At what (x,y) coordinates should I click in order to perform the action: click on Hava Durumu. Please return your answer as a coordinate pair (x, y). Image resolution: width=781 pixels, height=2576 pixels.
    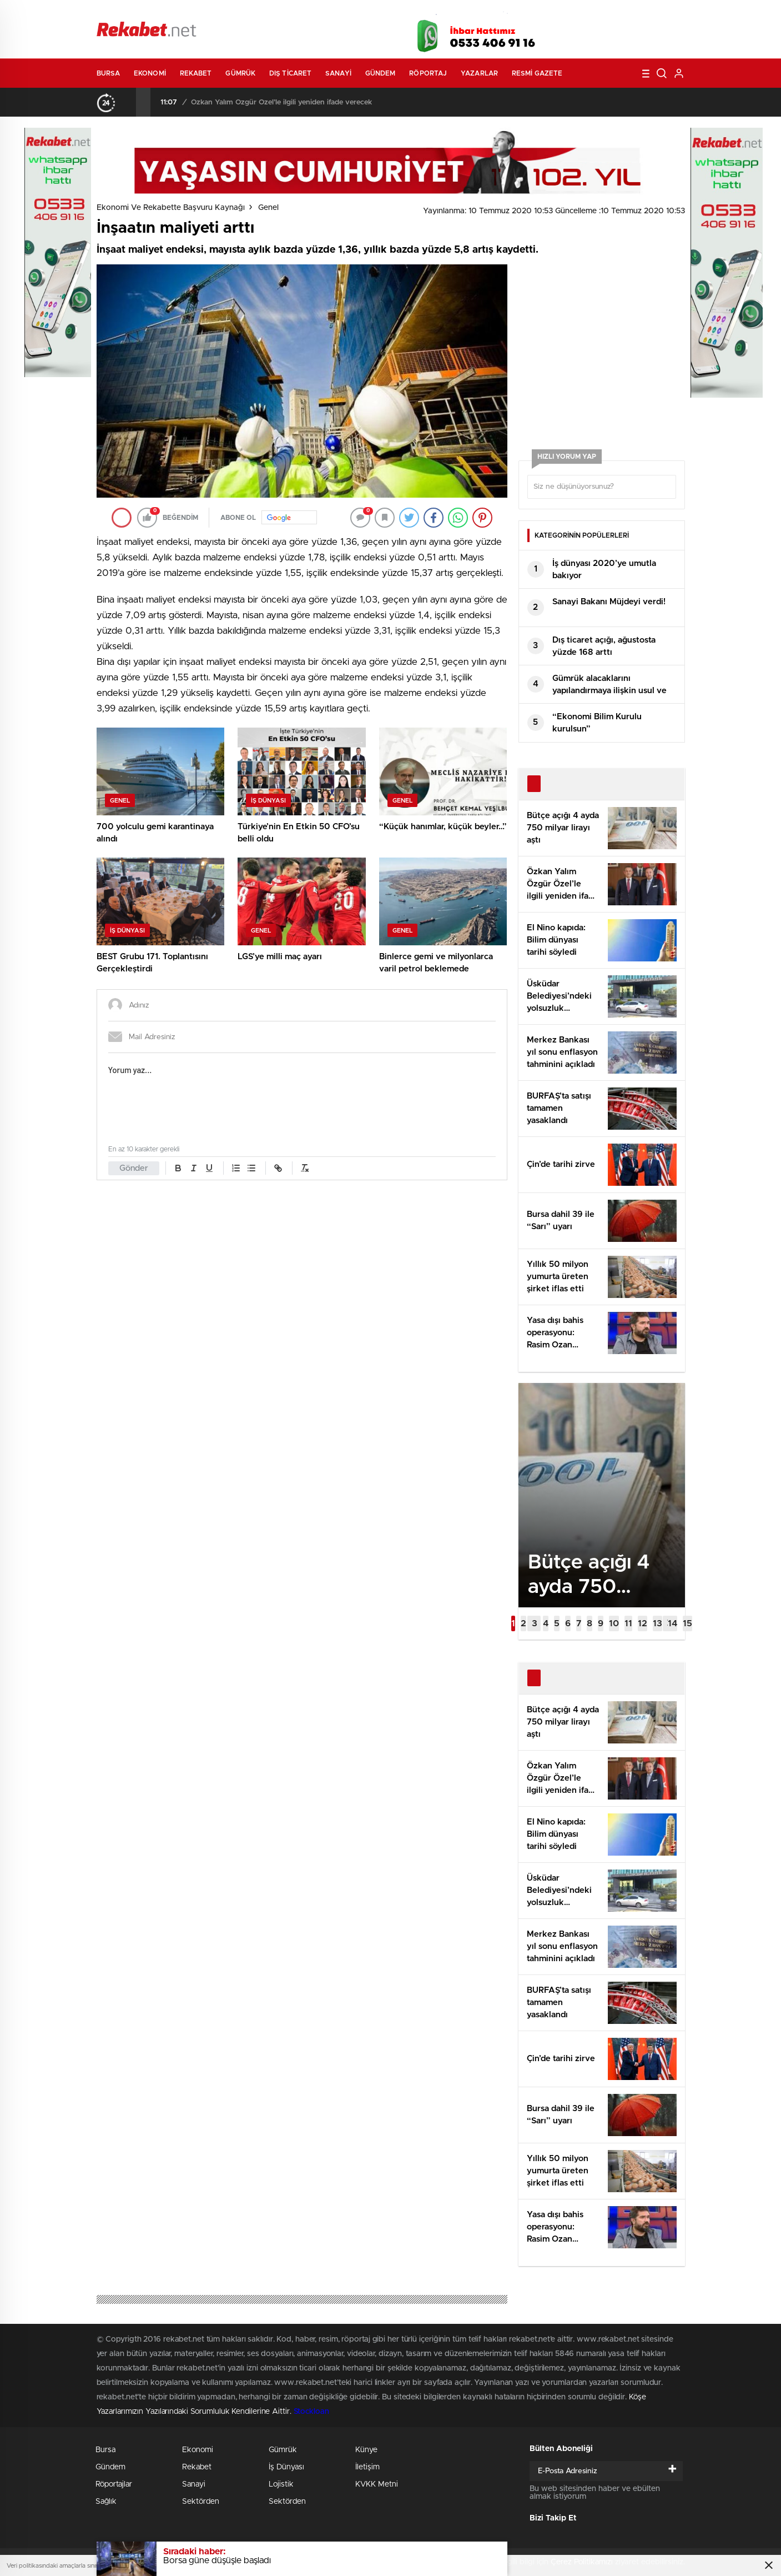
    Looking at the image, I should click on (450, 12).